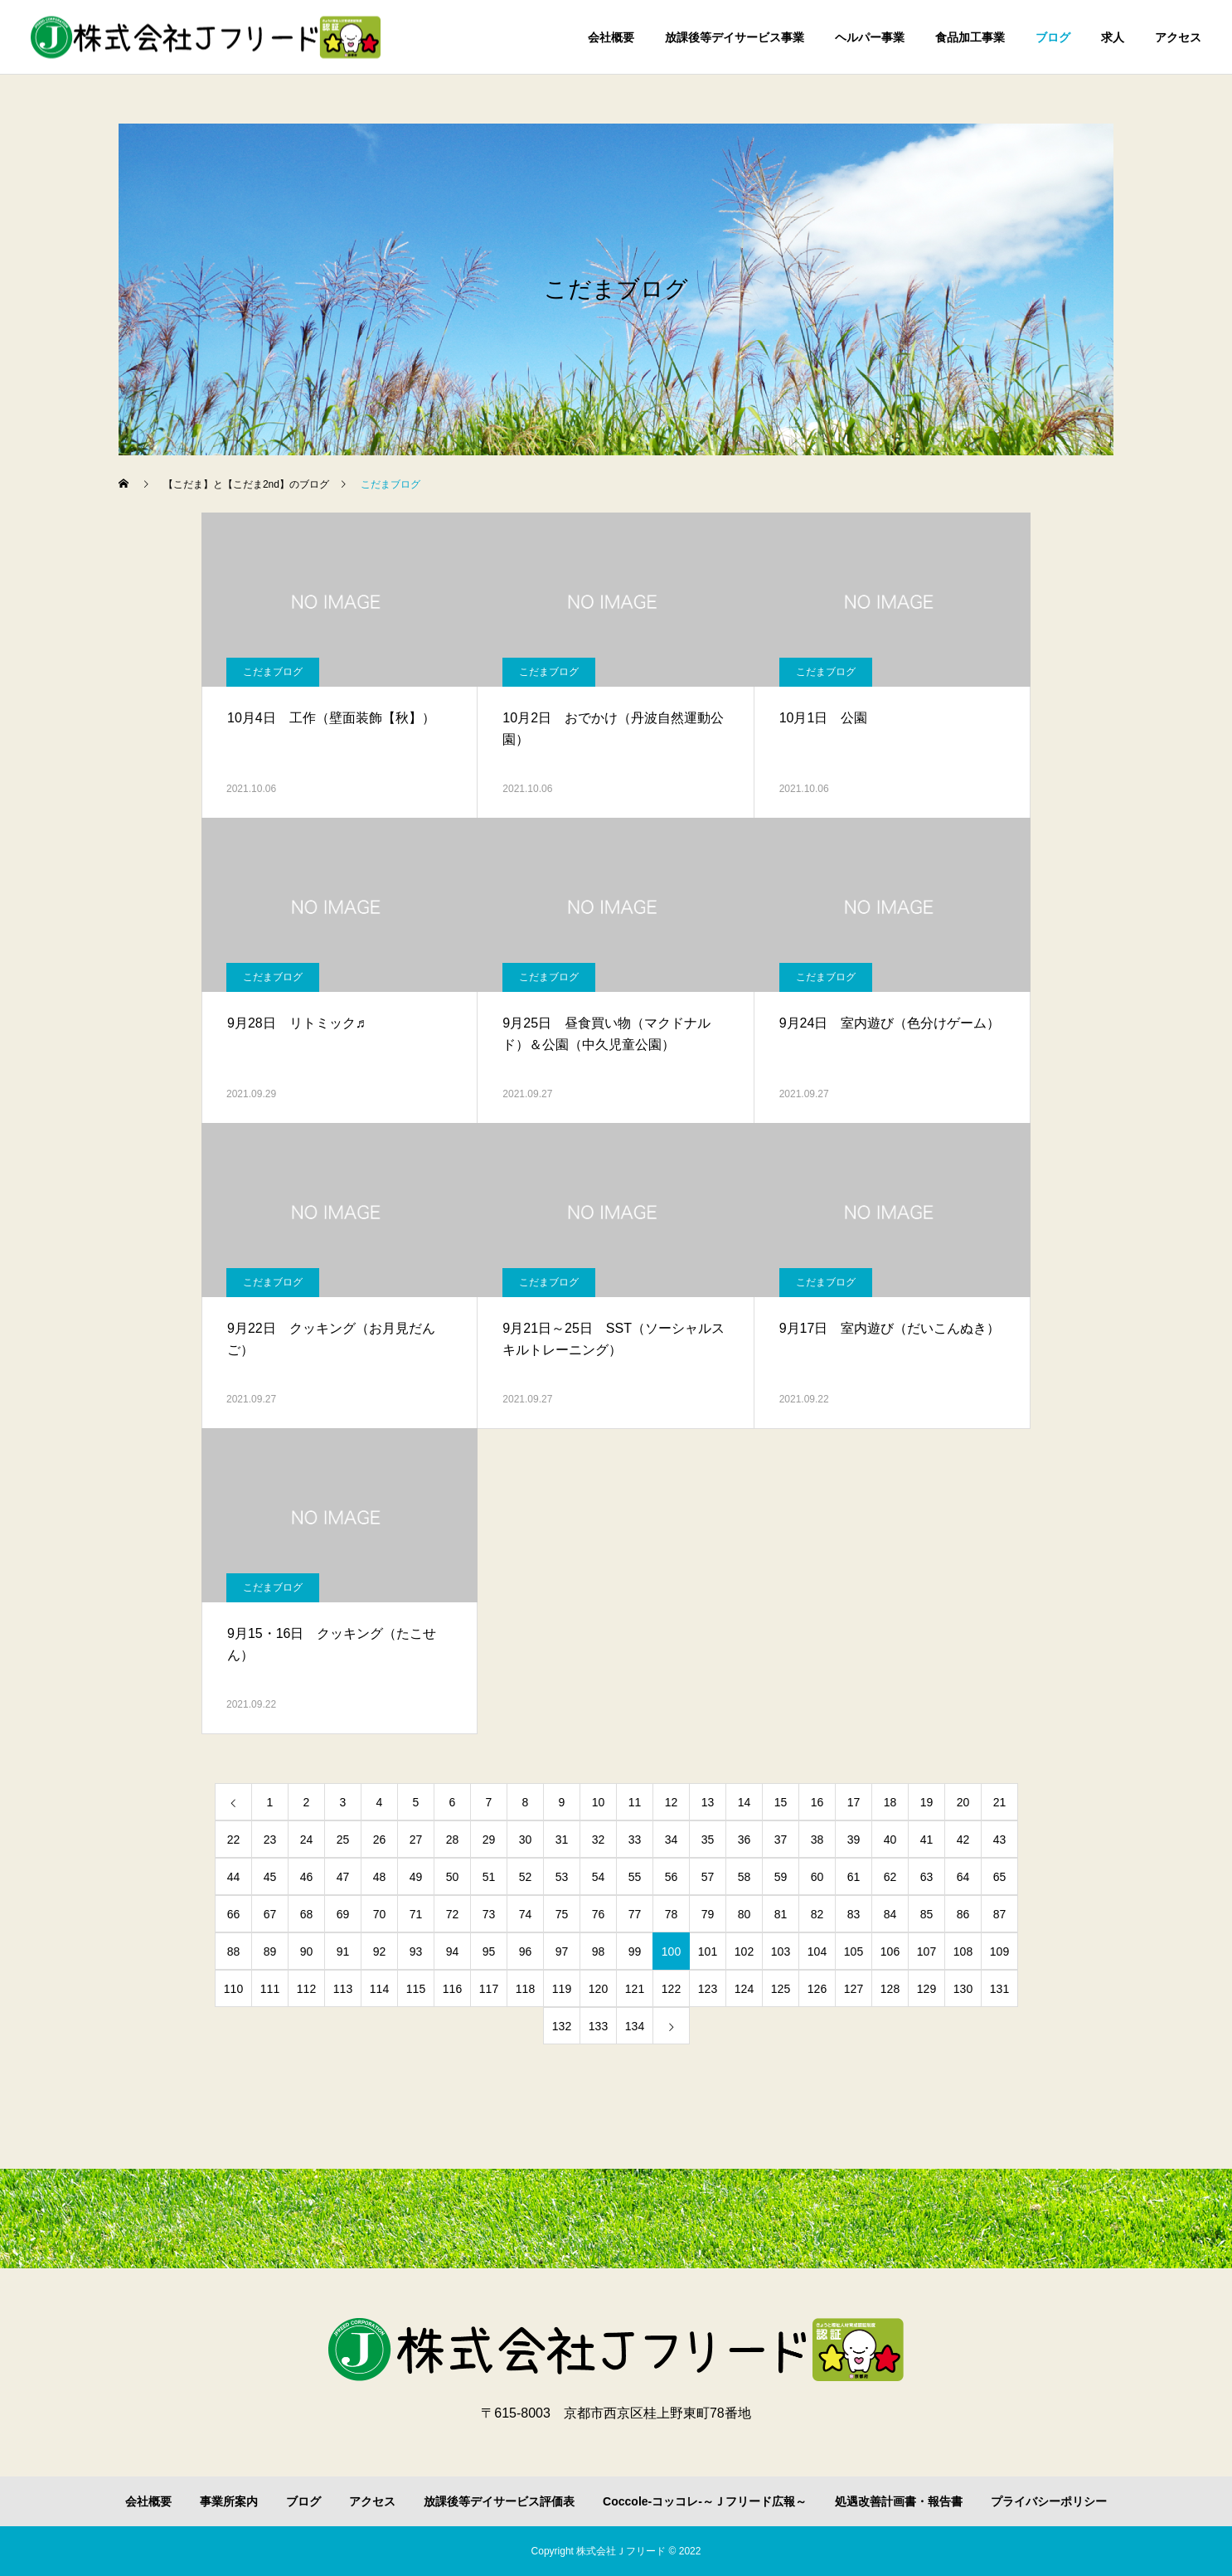  I want to click on 102, so click(744, 1951).